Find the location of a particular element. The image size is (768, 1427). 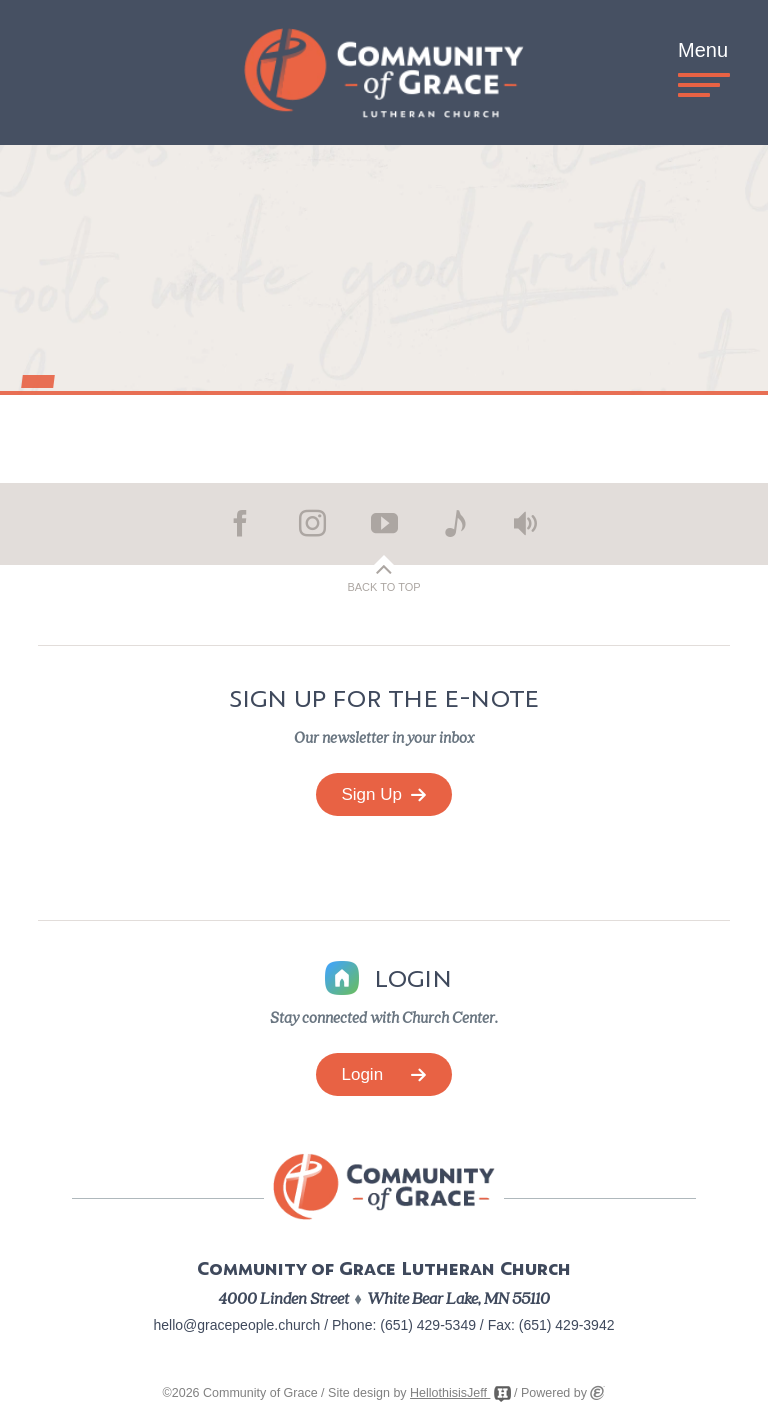

hello@gracepeople.church is located at coordinates (237, 1325).